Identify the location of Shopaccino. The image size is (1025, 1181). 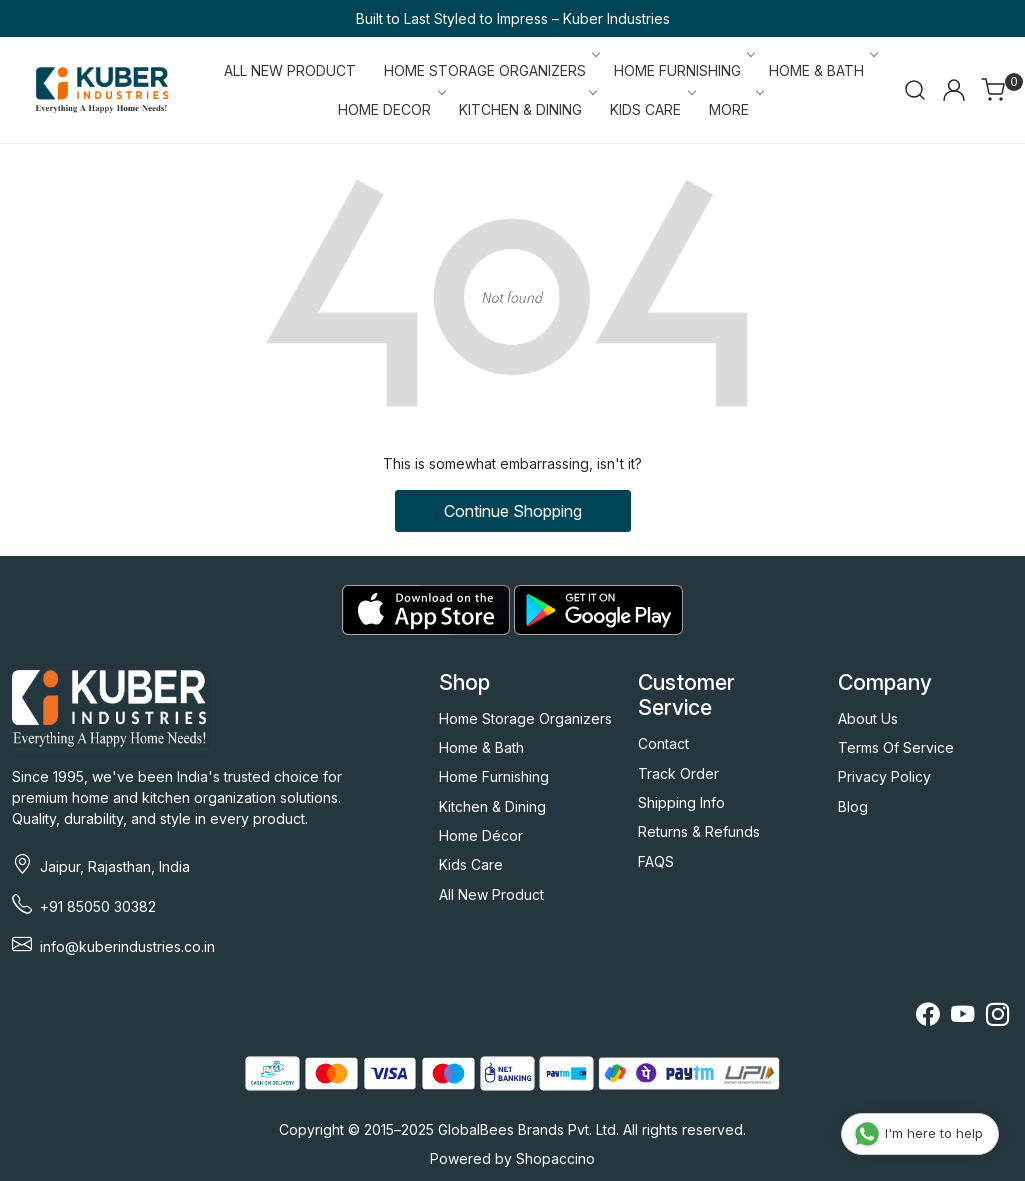
(555, 1158).